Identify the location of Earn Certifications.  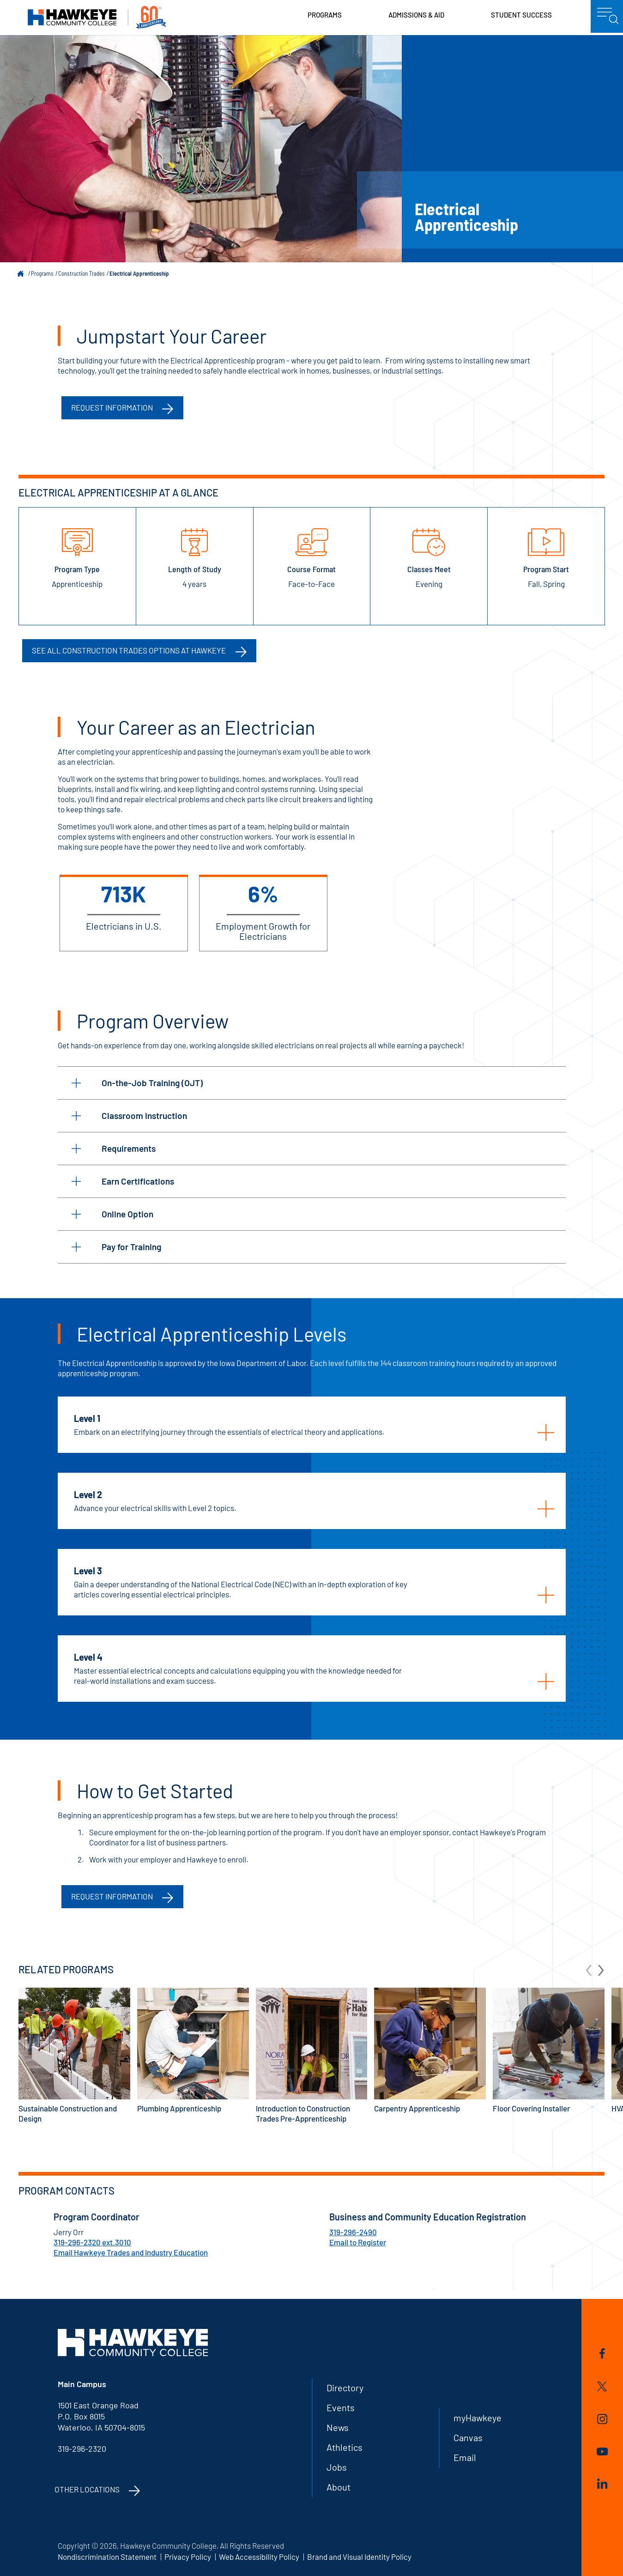
(123, 1181).